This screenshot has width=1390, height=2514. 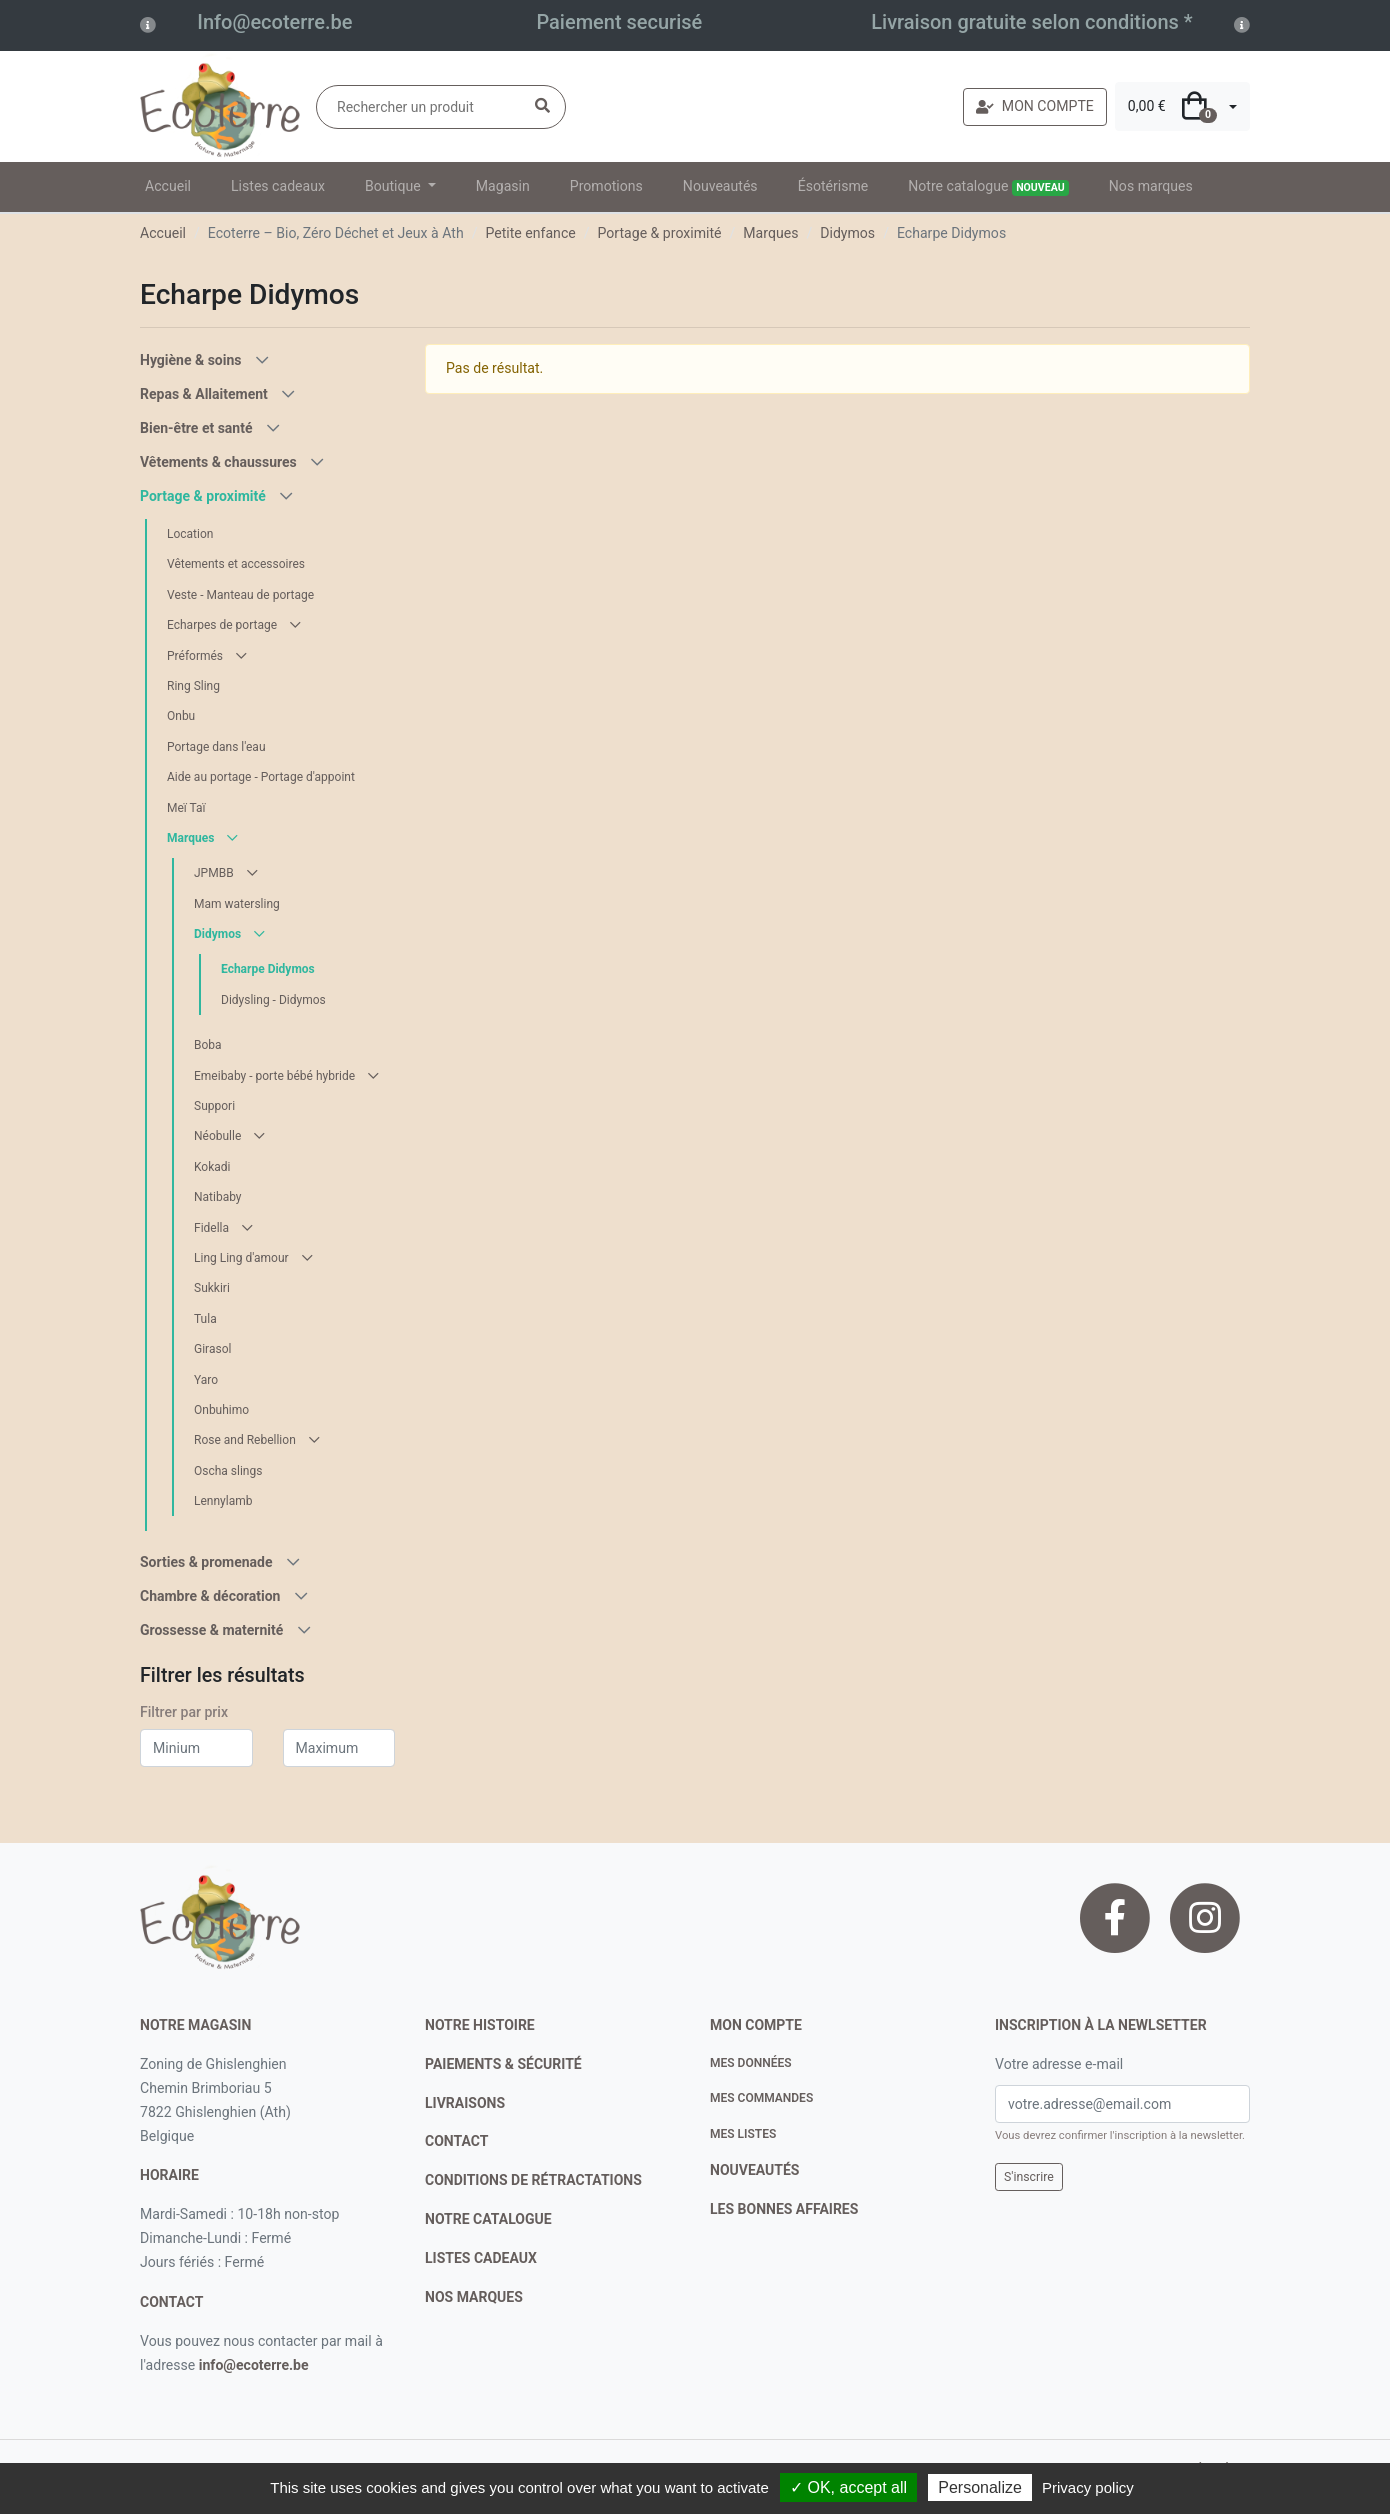 I want to click on Personalize, so click(x=980, y=2487).